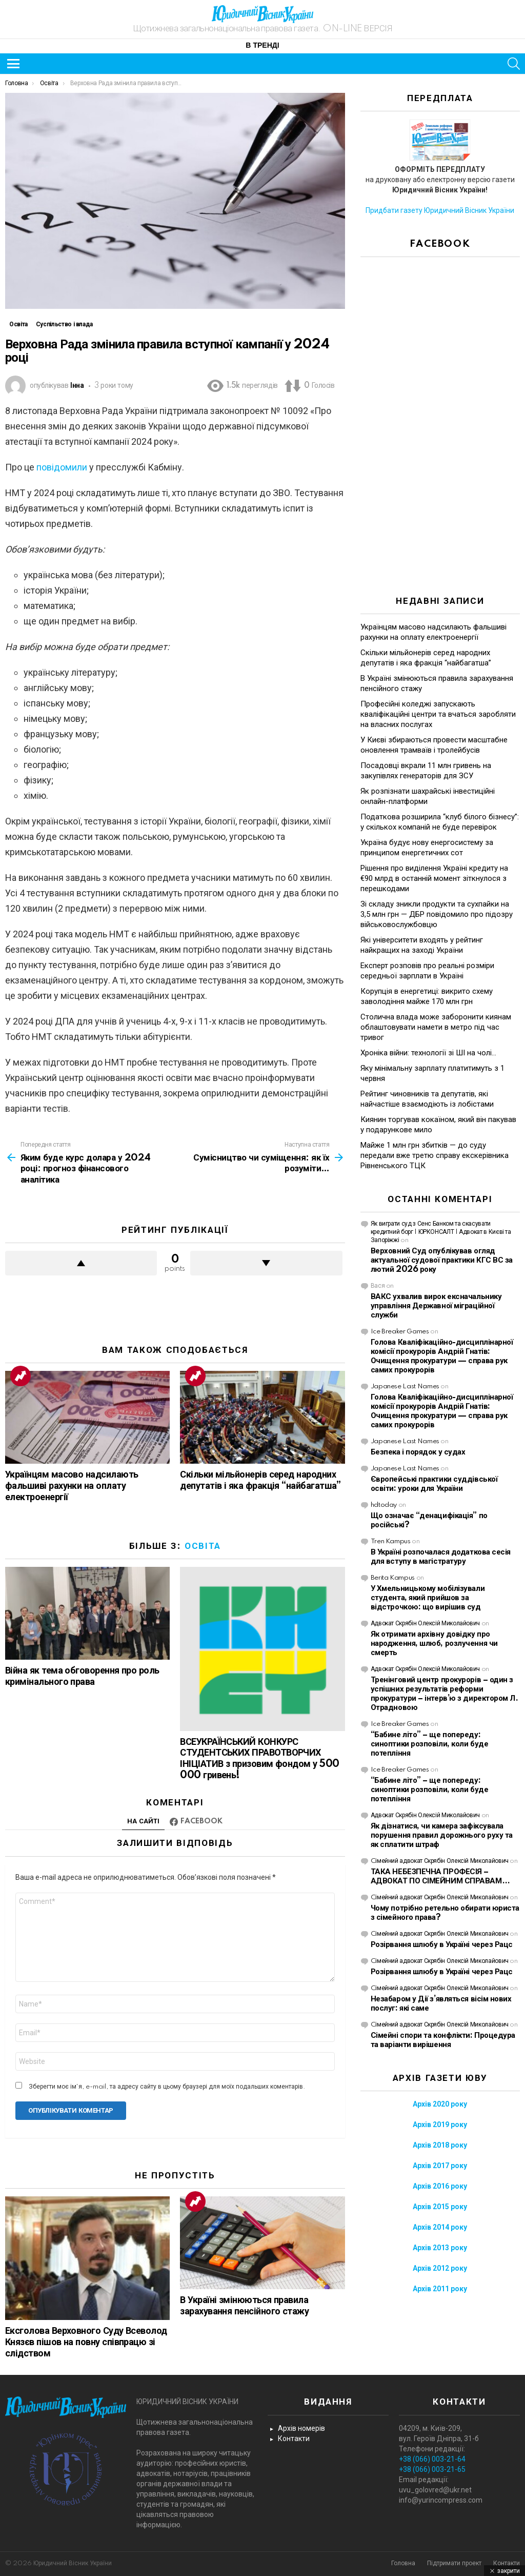 This screenshot has width=525, height=2576. What do you see at coordinates (61, 467) in the screenshot?
I see `повідомили` at bounding box center [61, 467].